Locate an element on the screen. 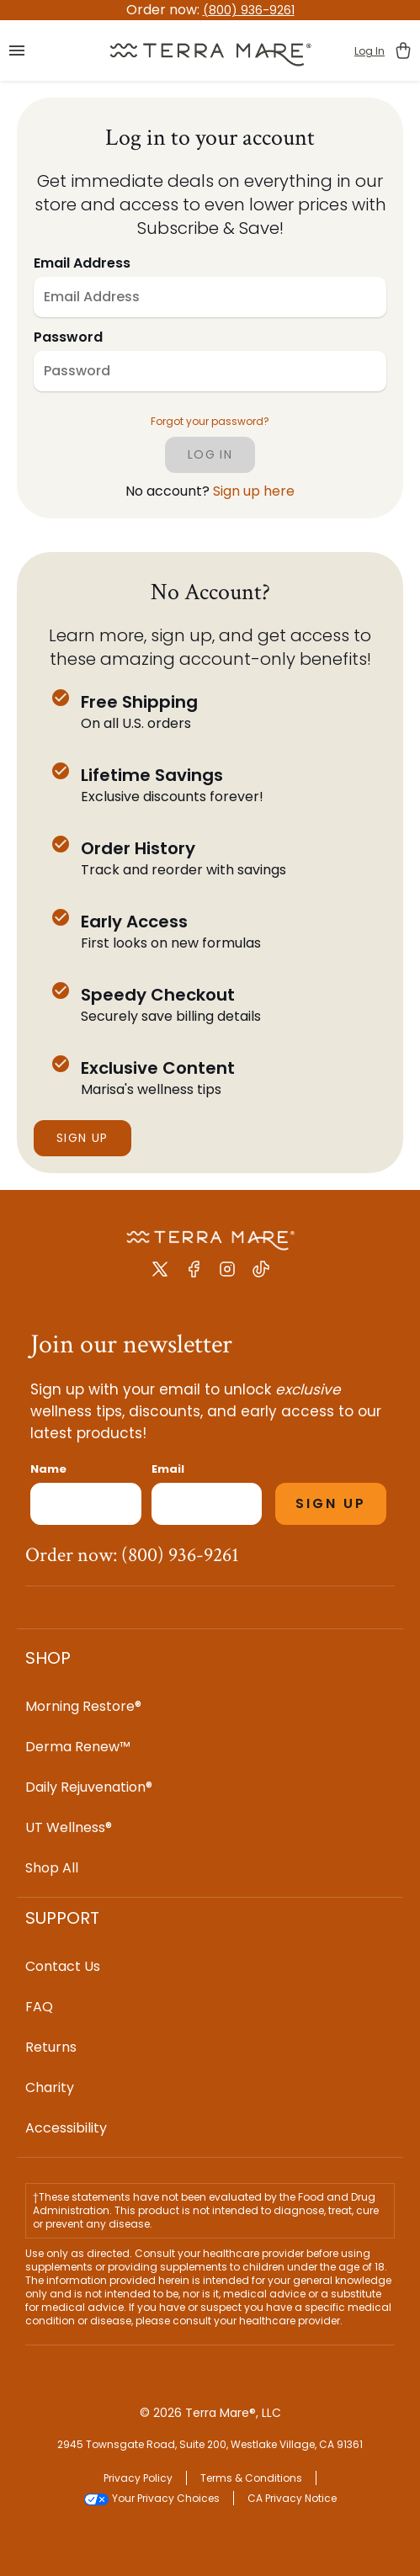  FAQ is located at coordinates (39, 2006).